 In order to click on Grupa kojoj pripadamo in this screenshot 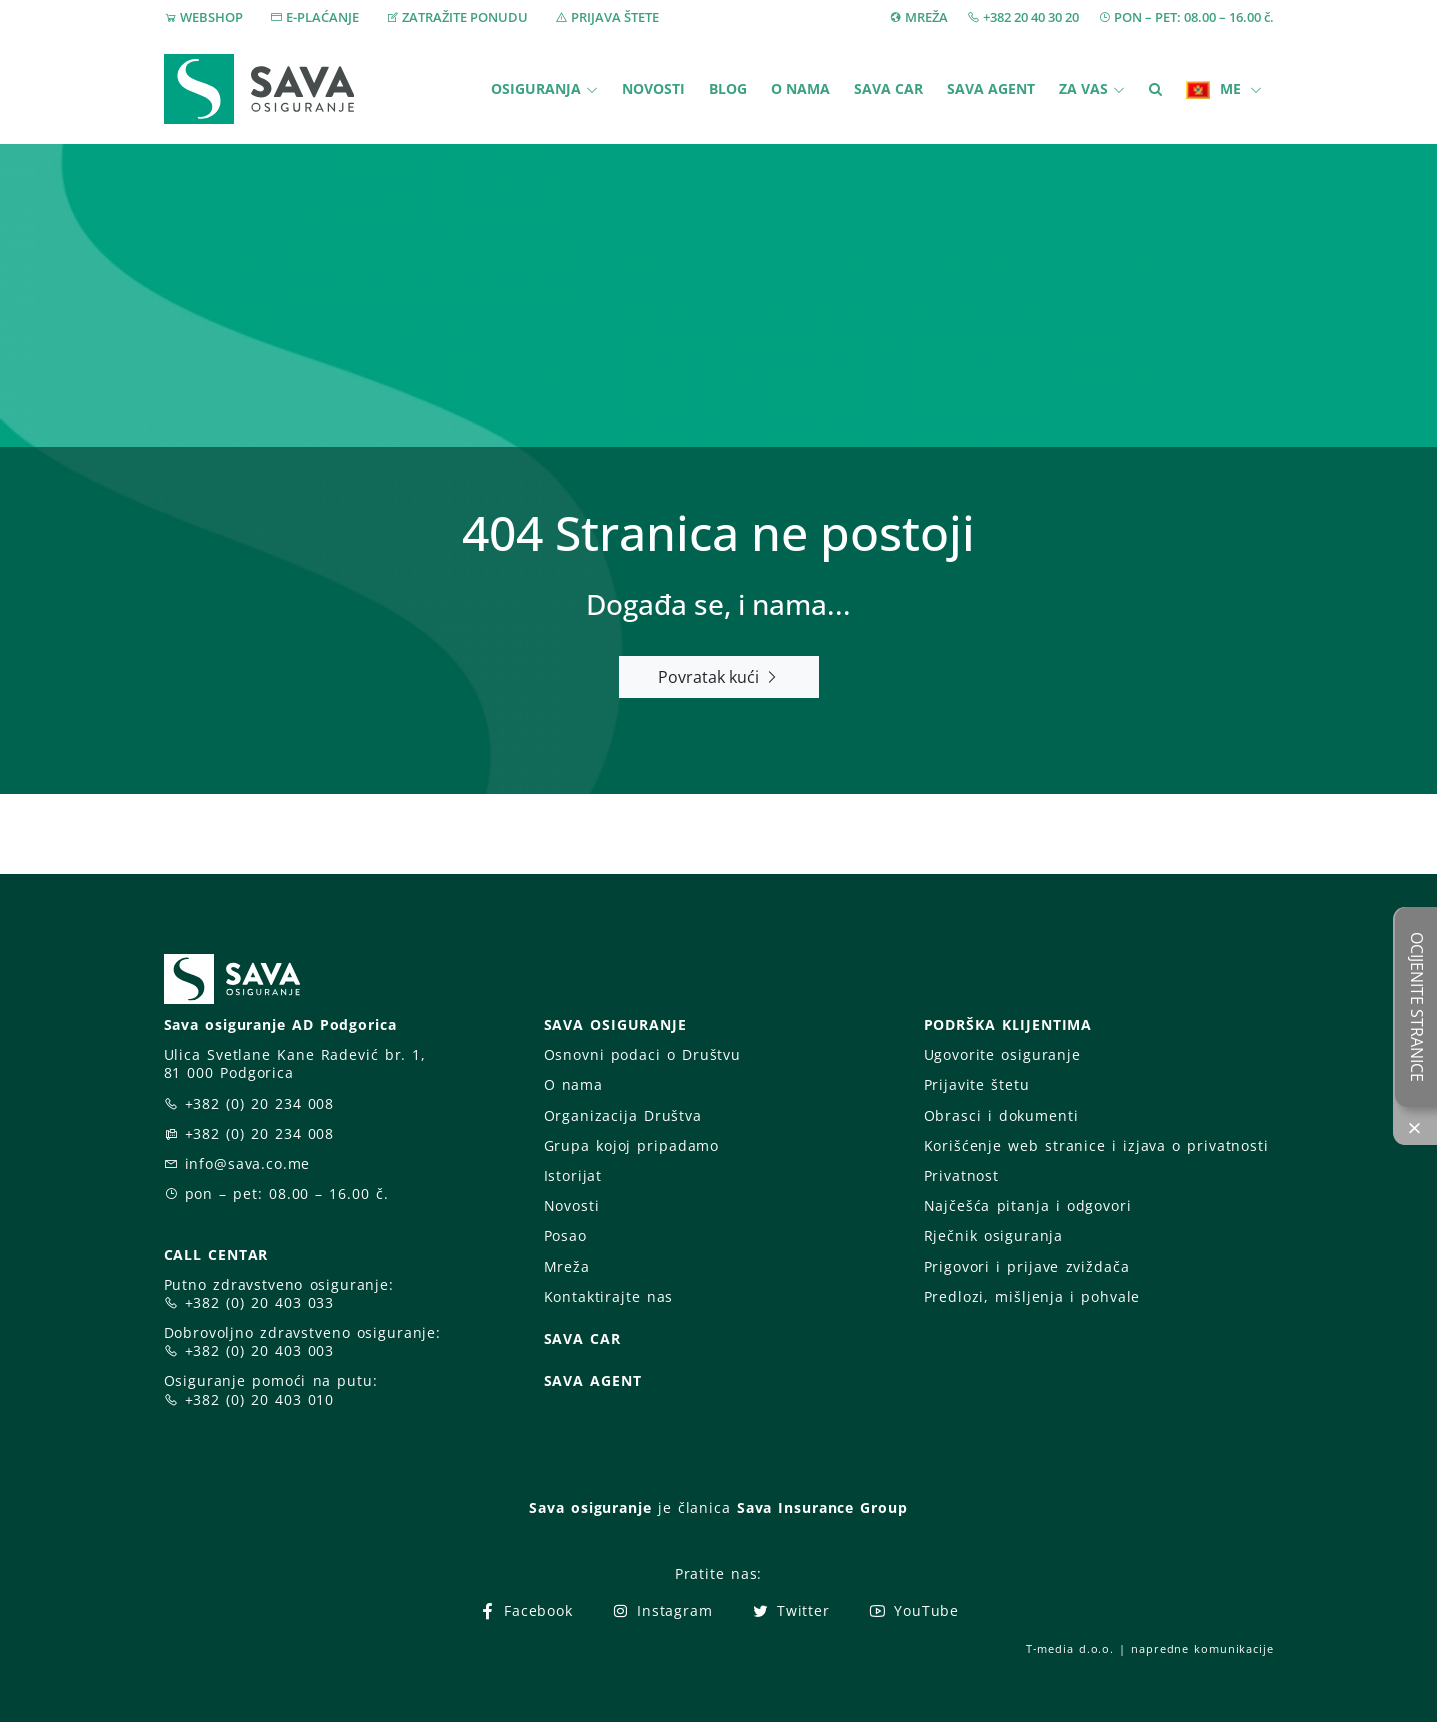, I will do `click(632, 1145)`.